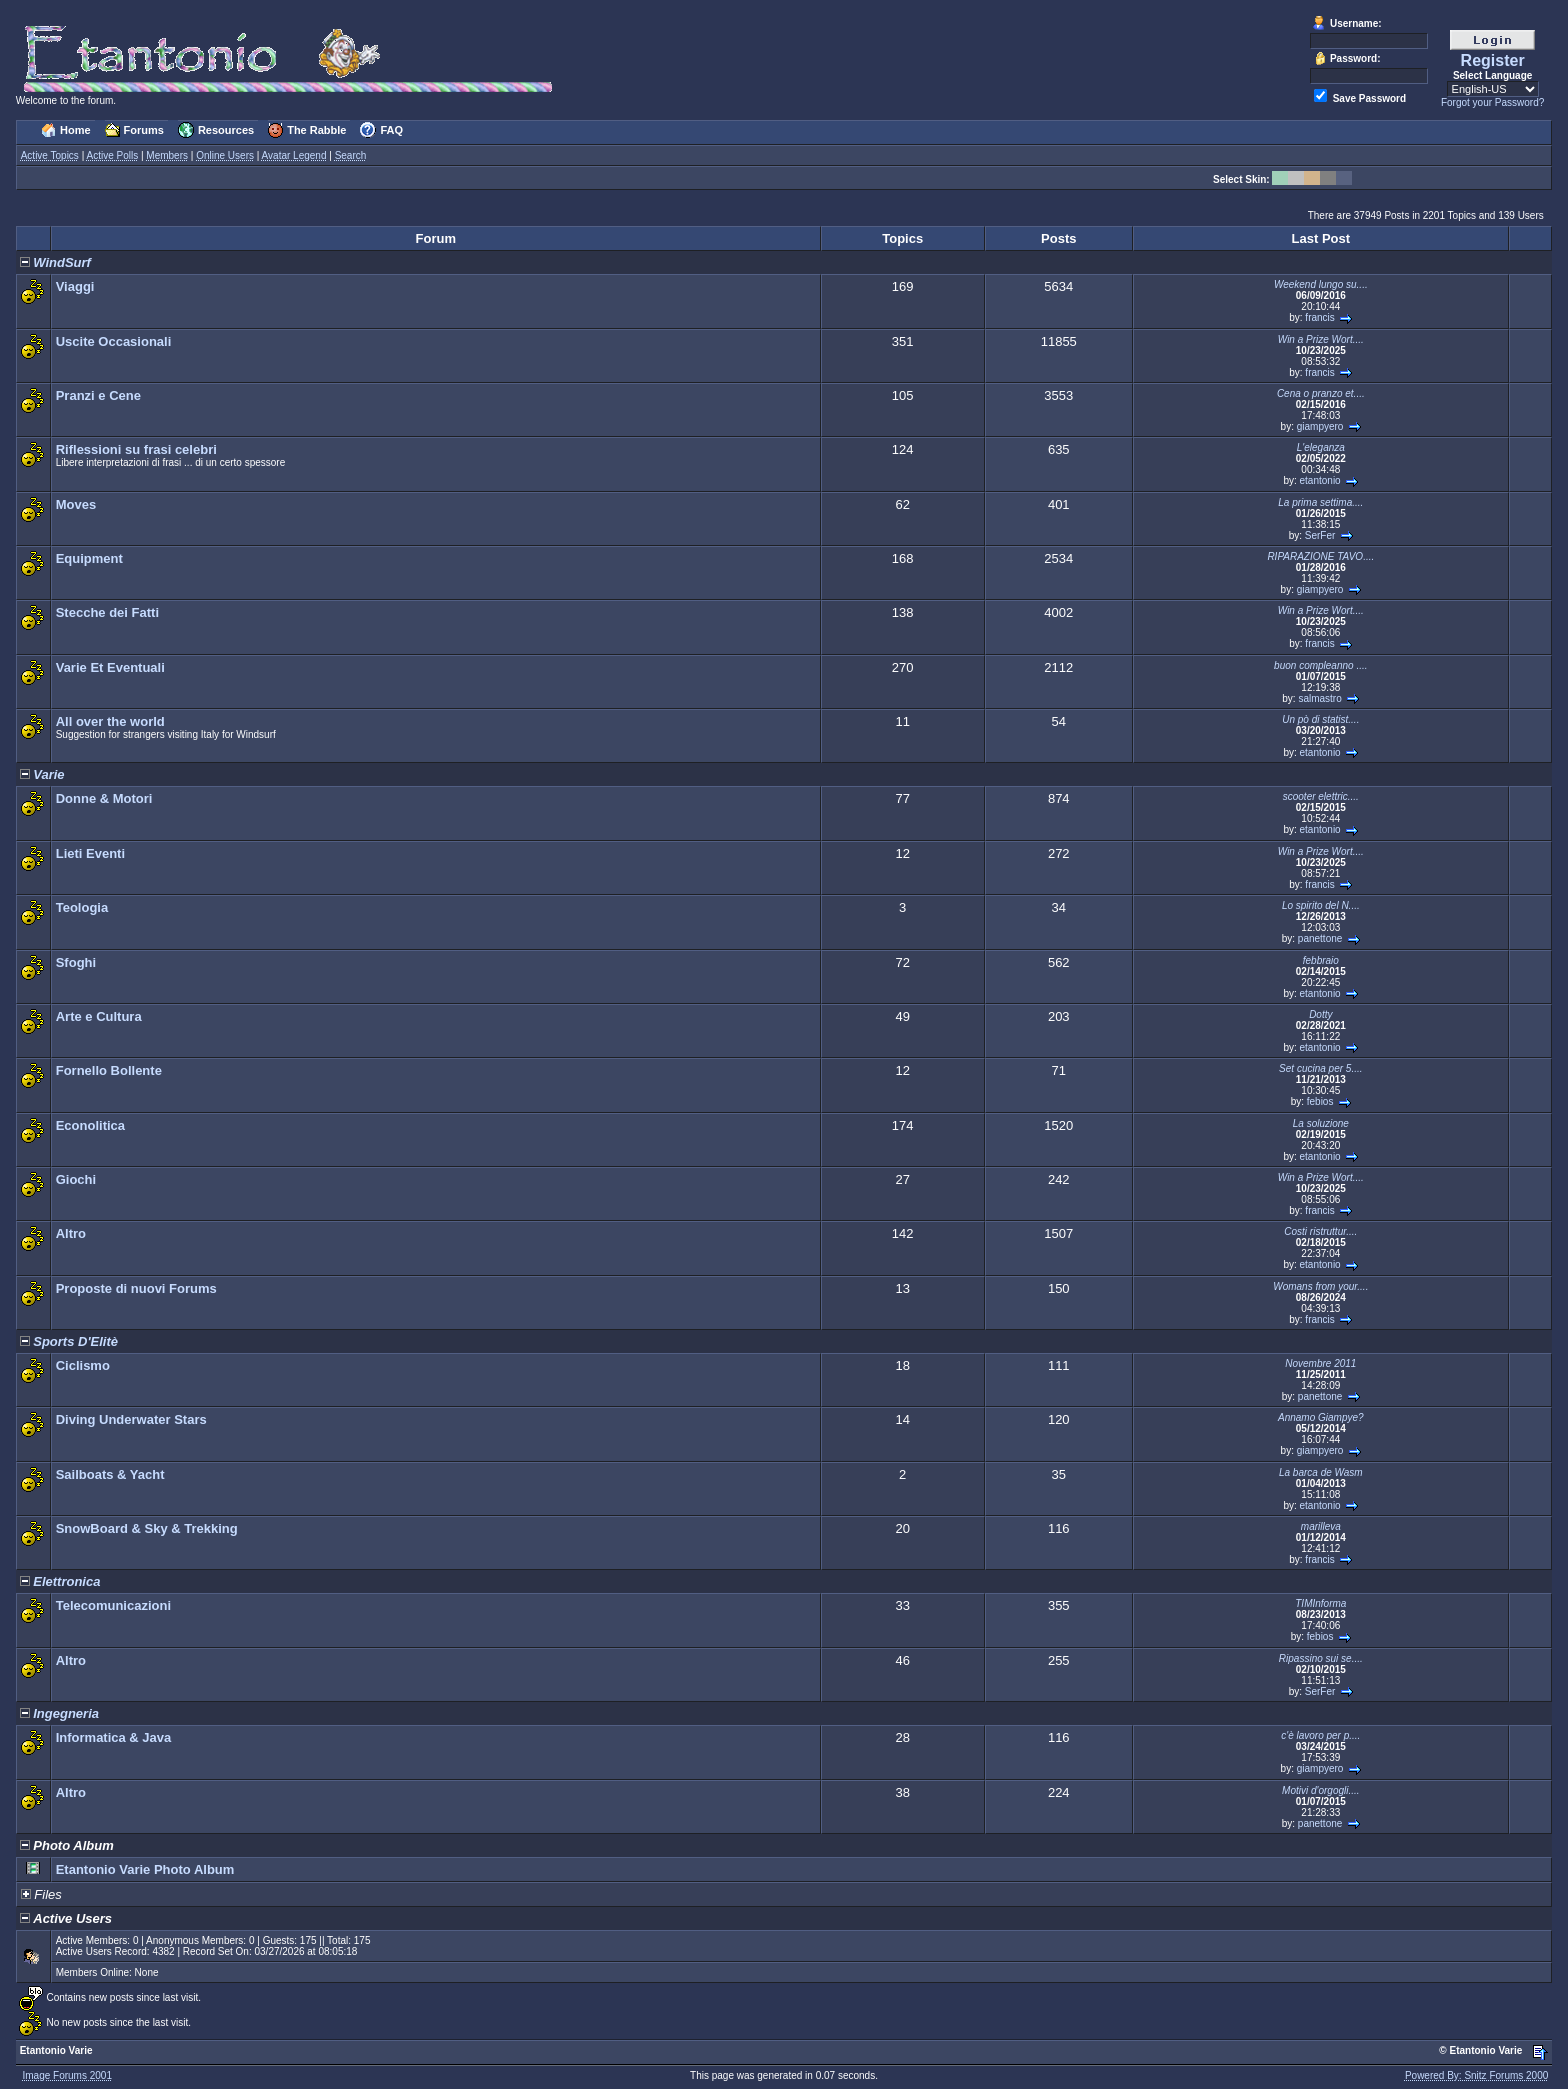  I want to click on Diving Underwater Stars, so click(131, 1419).